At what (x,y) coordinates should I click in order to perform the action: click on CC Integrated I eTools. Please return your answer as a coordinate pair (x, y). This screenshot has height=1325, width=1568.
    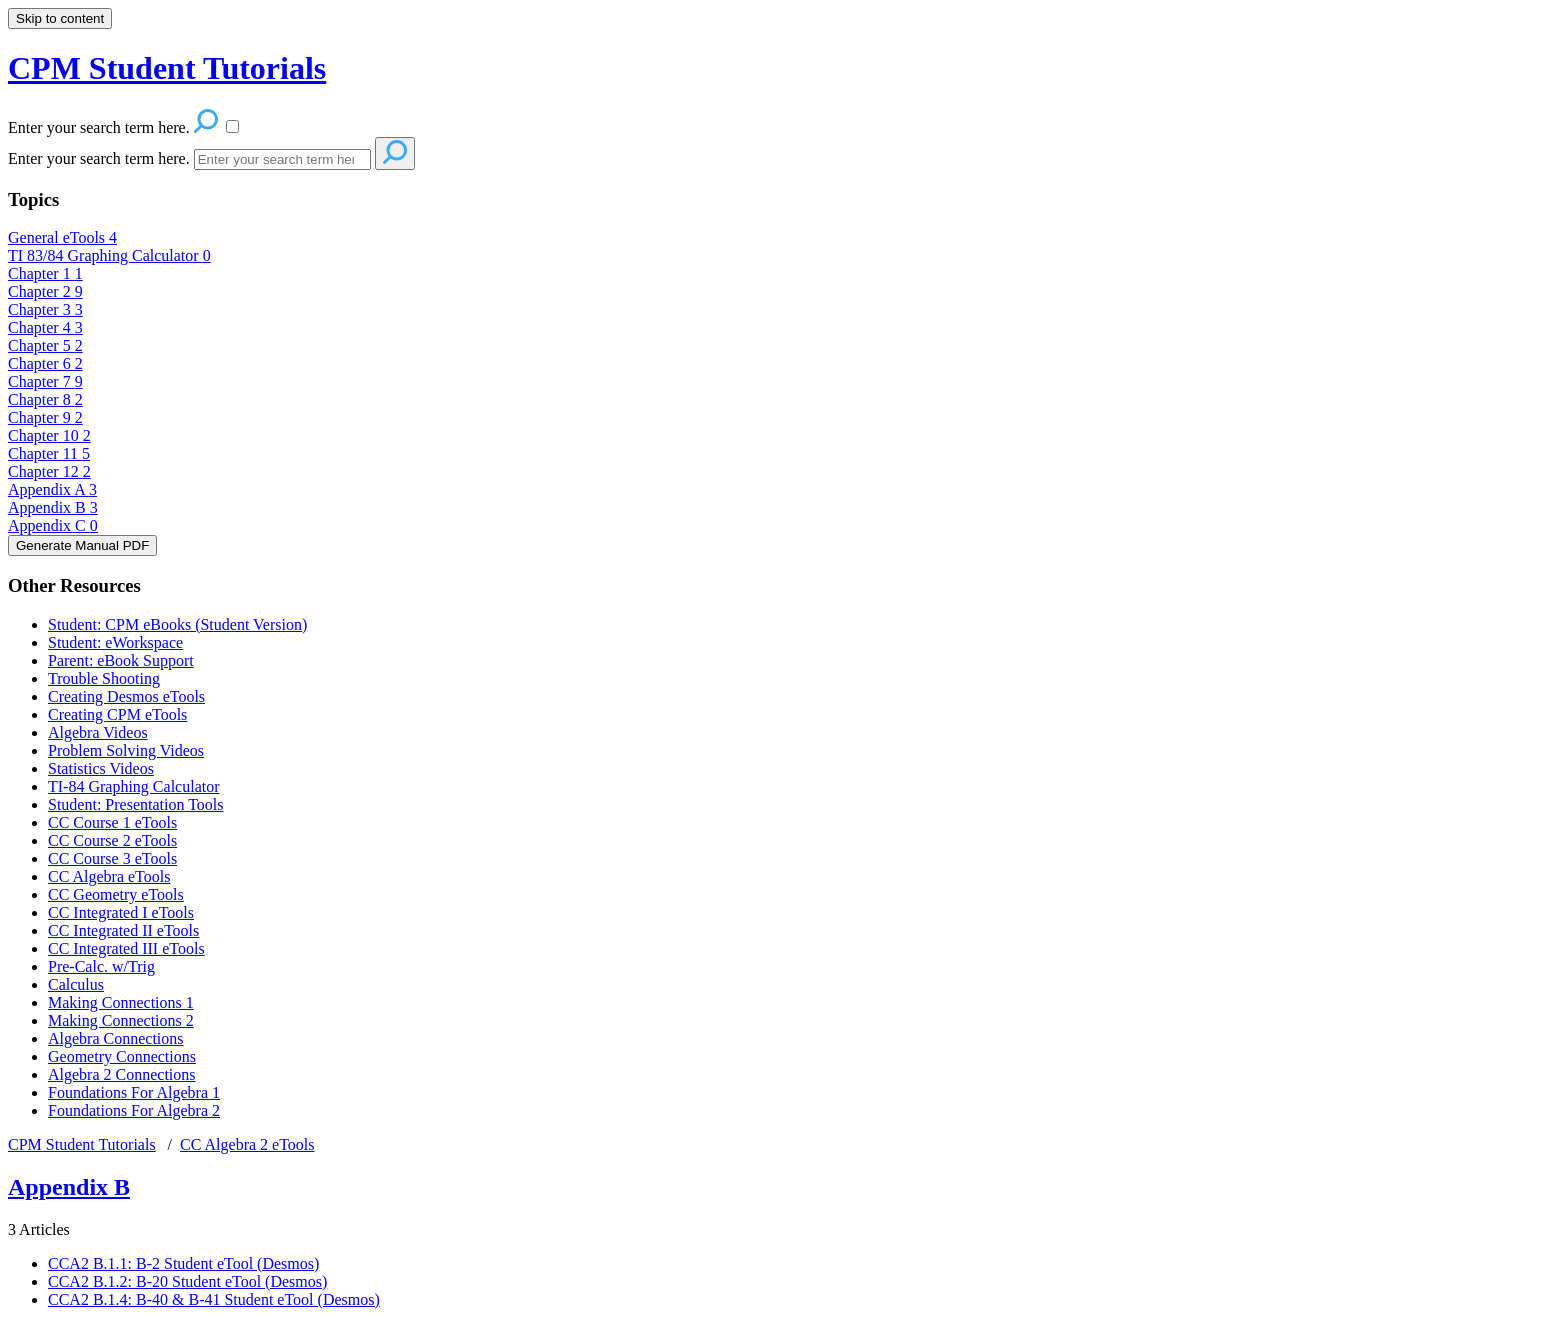
    Looking at the image, I should click on (121, 912).